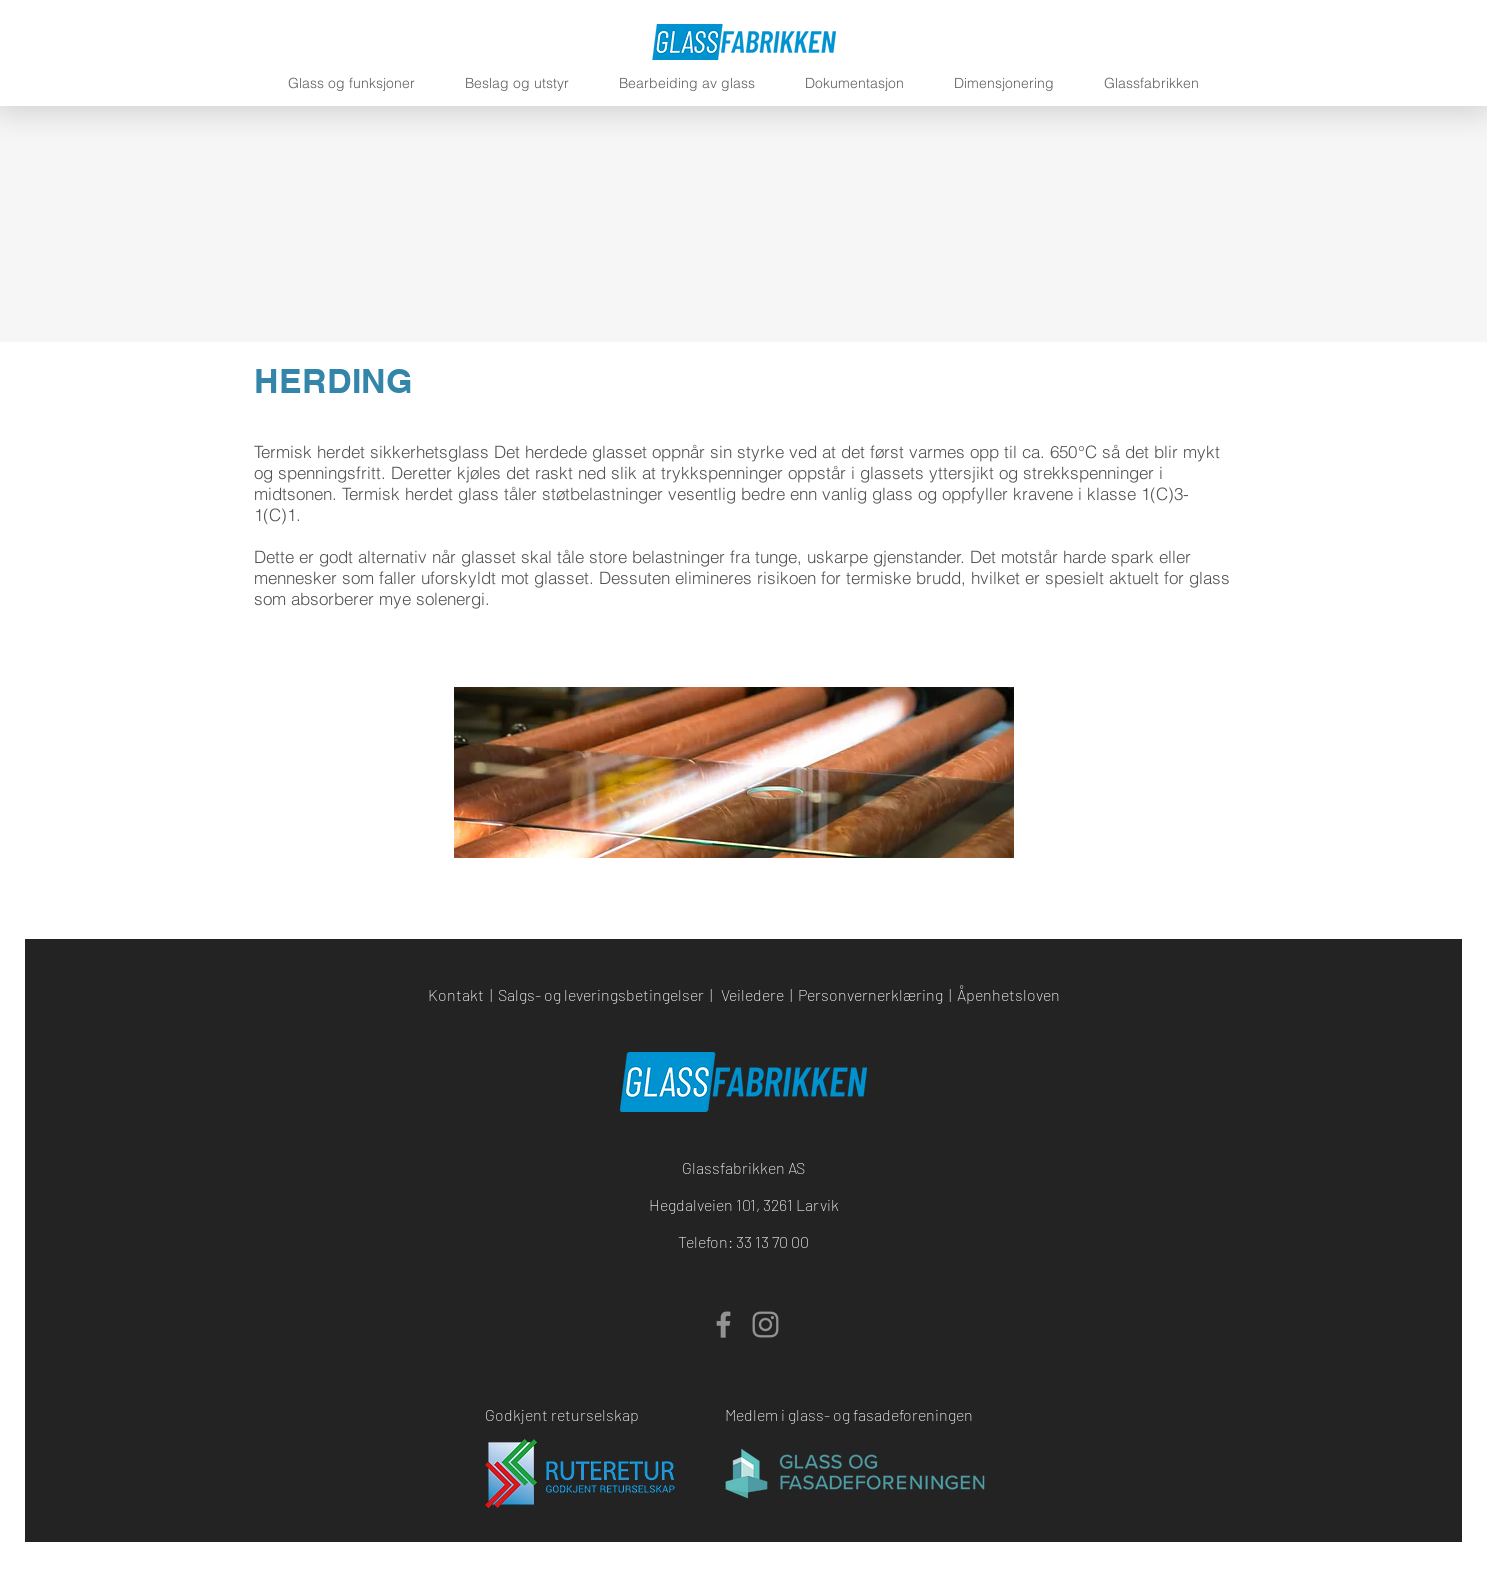 This screenshot has height=1572, width=1487. What do you see at coordinates (752, 994) in the screenshot?
I see `Veiledere` at bounding box center [752, 994].